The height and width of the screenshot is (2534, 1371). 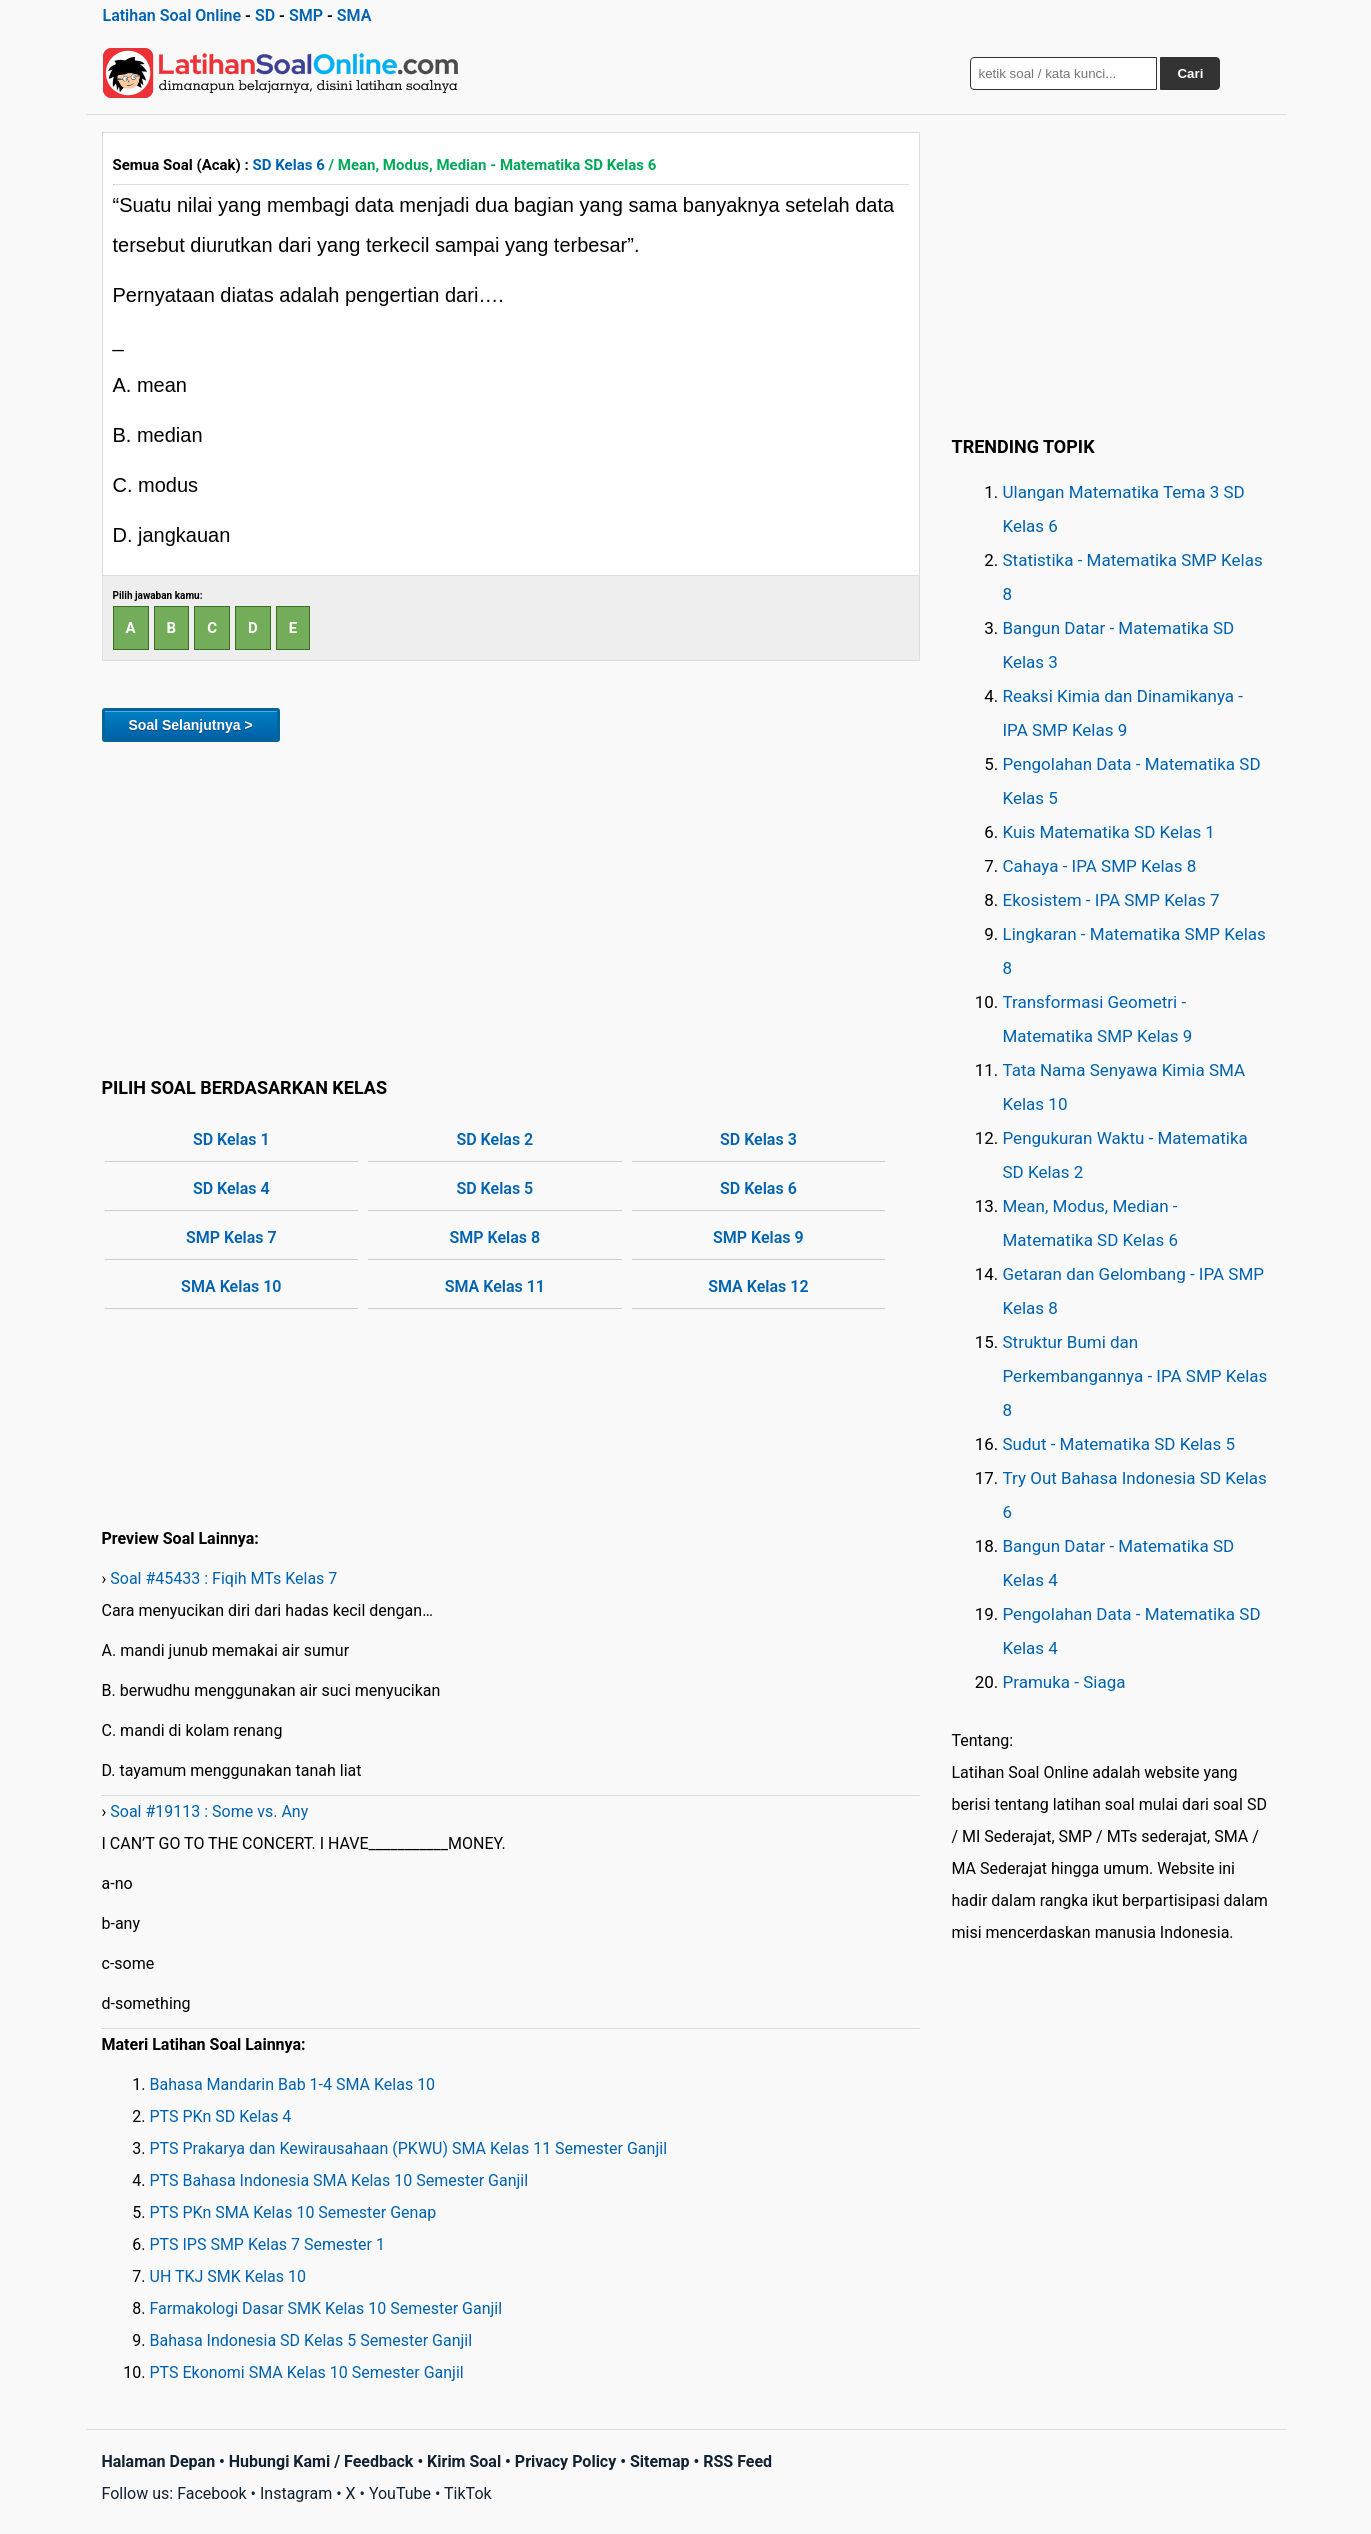 I want to click on SMA Kelas 12, so click(x=758, y=1286).